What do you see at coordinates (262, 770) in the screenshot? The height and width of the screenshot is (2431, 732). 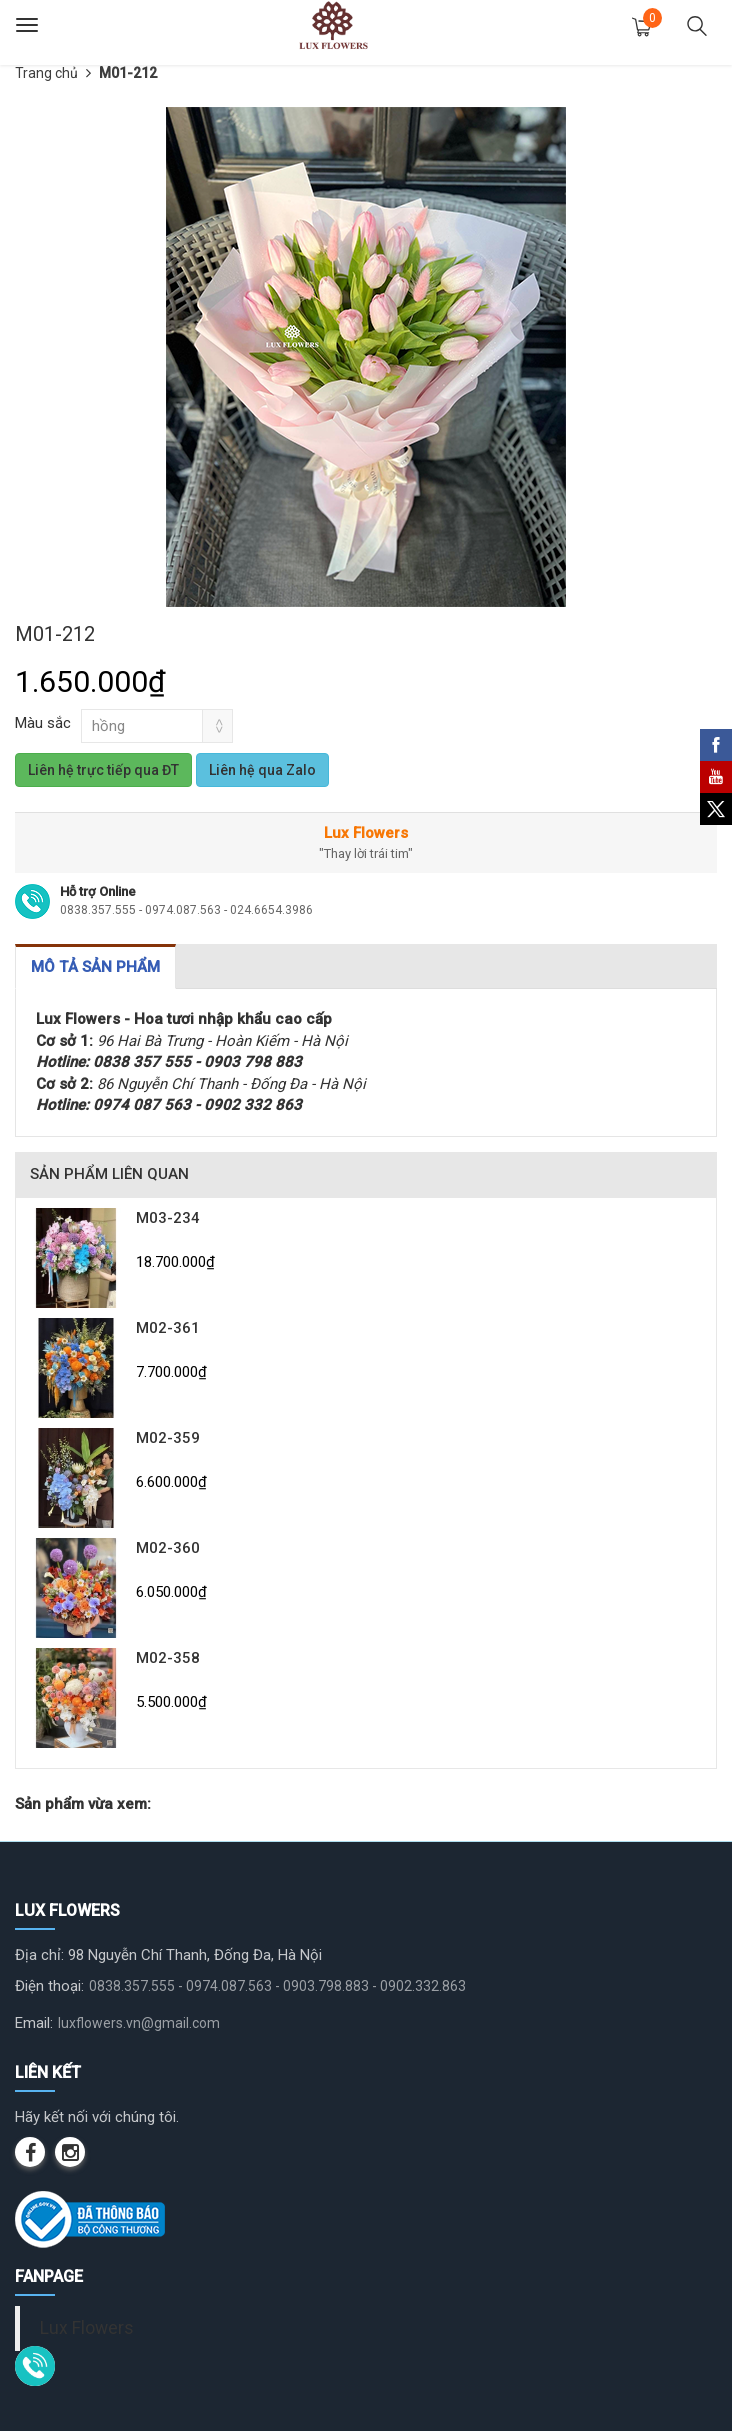 I see `Liên hệ qua Zalo` at bounding box center [262, 770].